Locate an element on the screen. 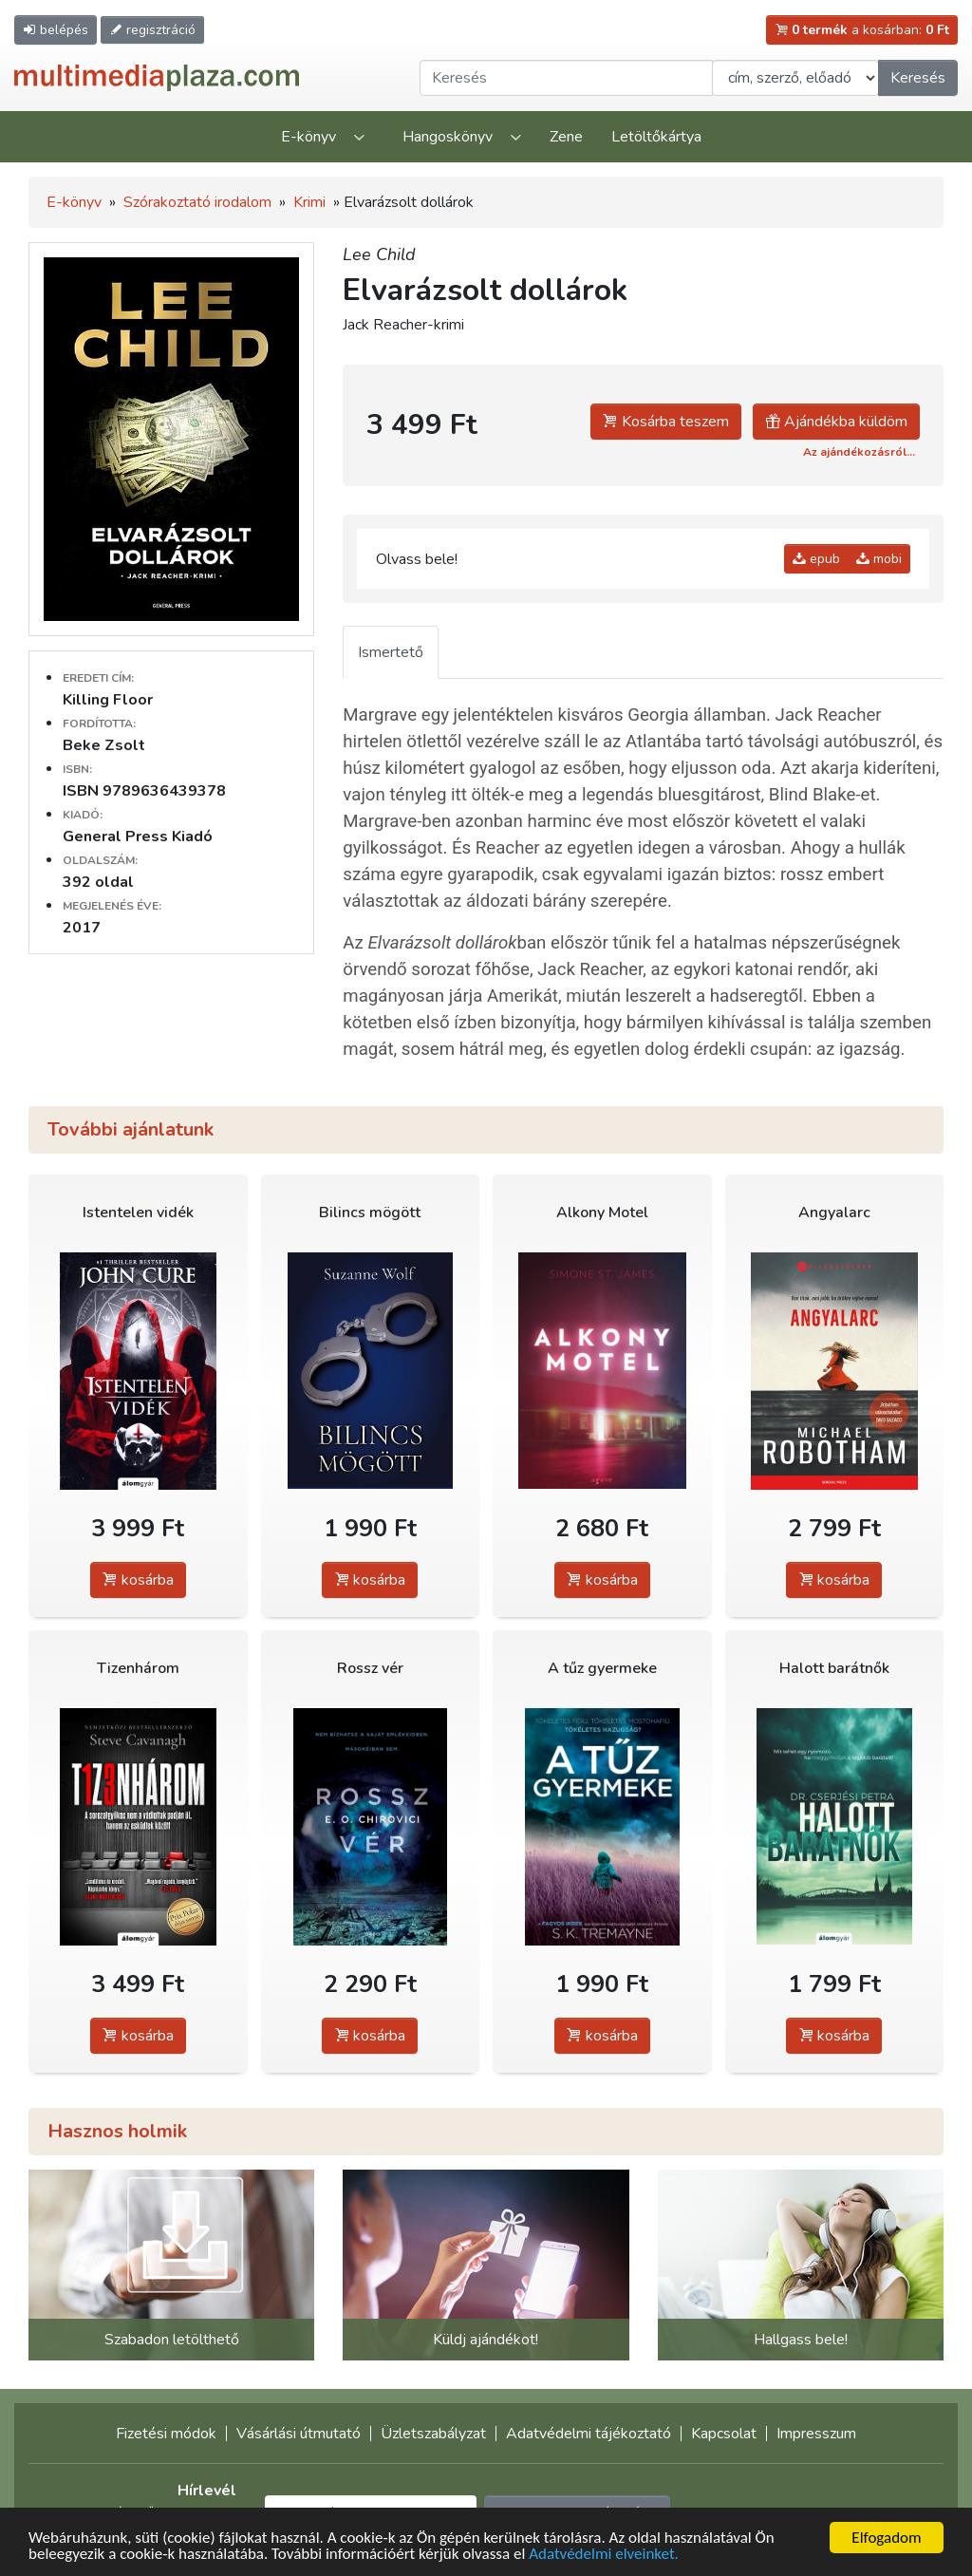 The width and height of the screenshot is (972, 2576). Zene is located at coordinates (566, 136).